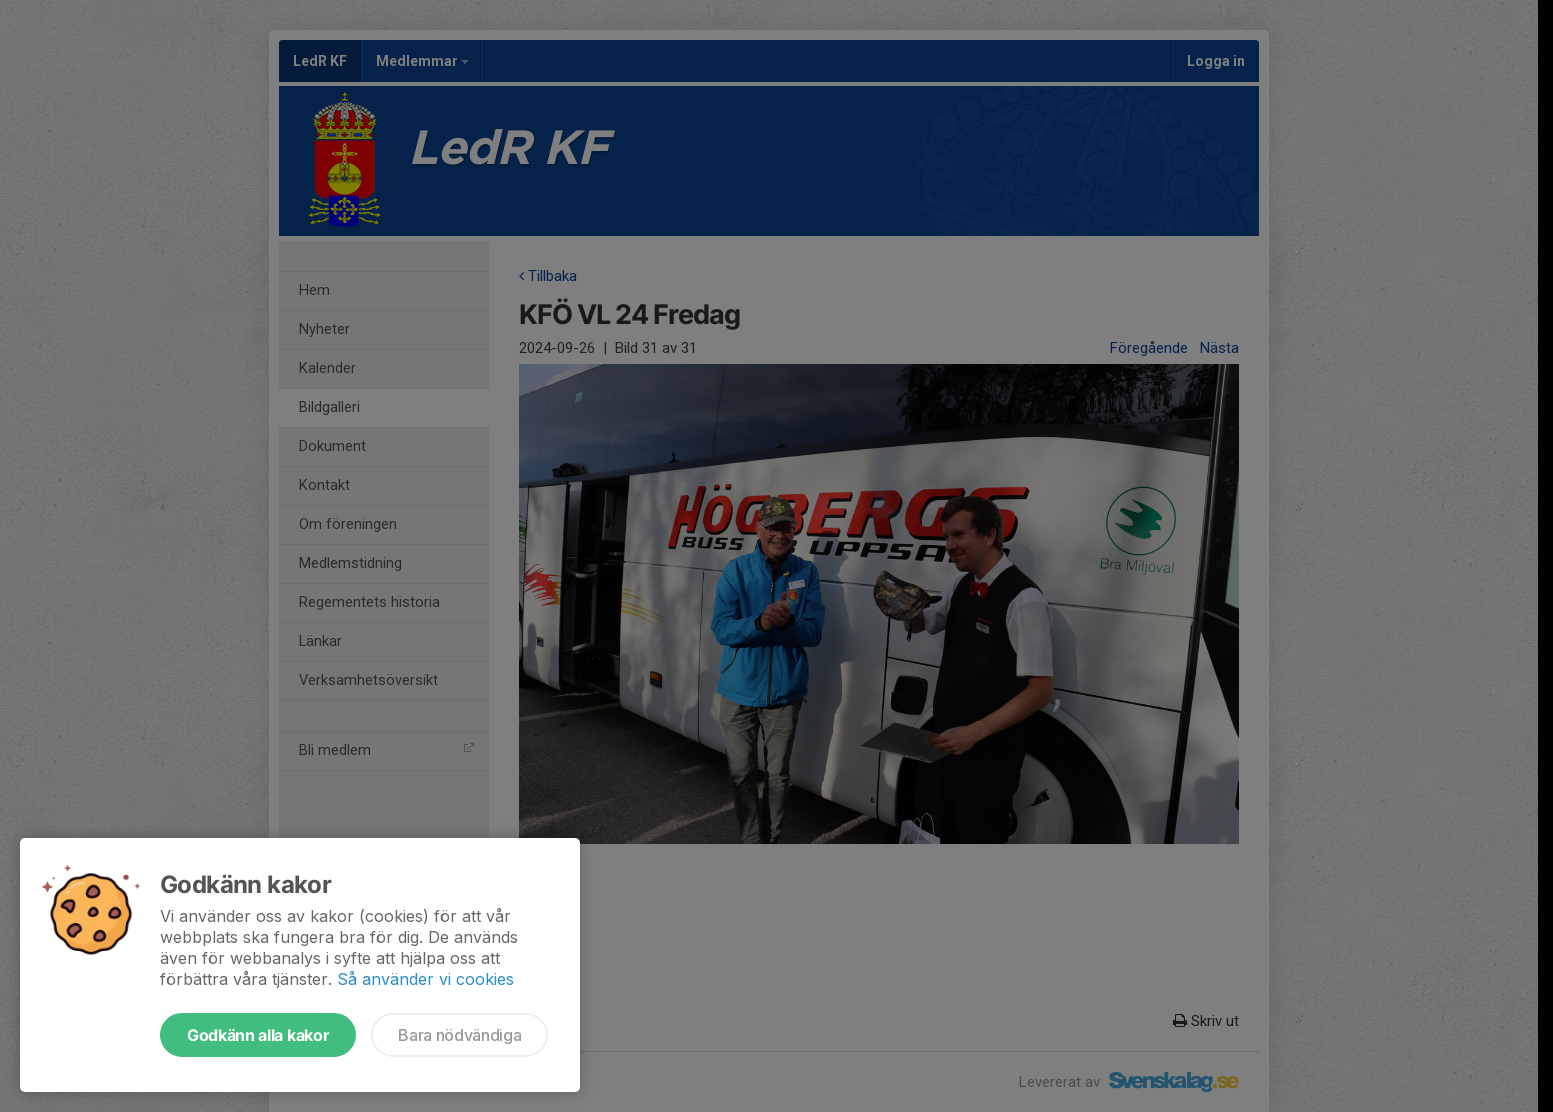  Describe the element at coordinates (258, 1035) in the screenshot. I see `Godkänn alla kakor` at that location.